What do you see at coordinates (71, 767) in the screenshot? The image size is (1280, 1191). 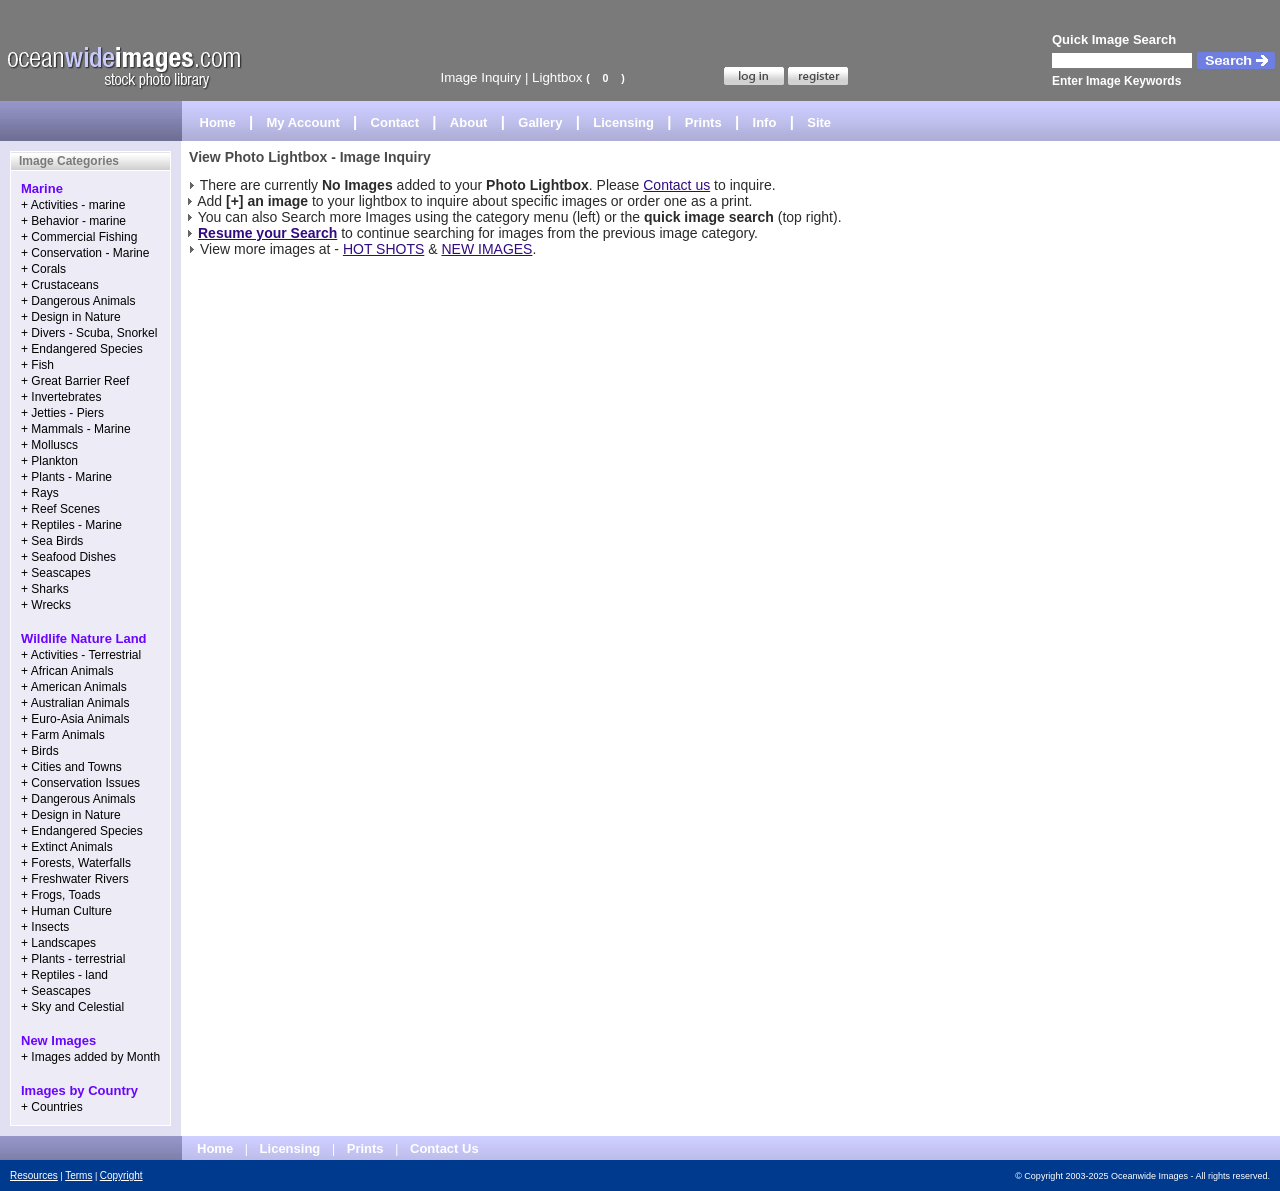 I see `+ Cities and Towns` at bounding box center [71, 767].